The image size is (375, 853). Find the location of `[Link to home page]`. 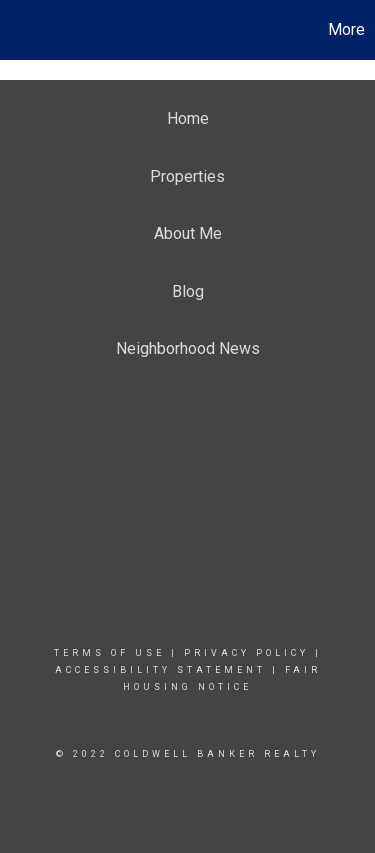

[Link to home page] is located at coordinates (18, 30).